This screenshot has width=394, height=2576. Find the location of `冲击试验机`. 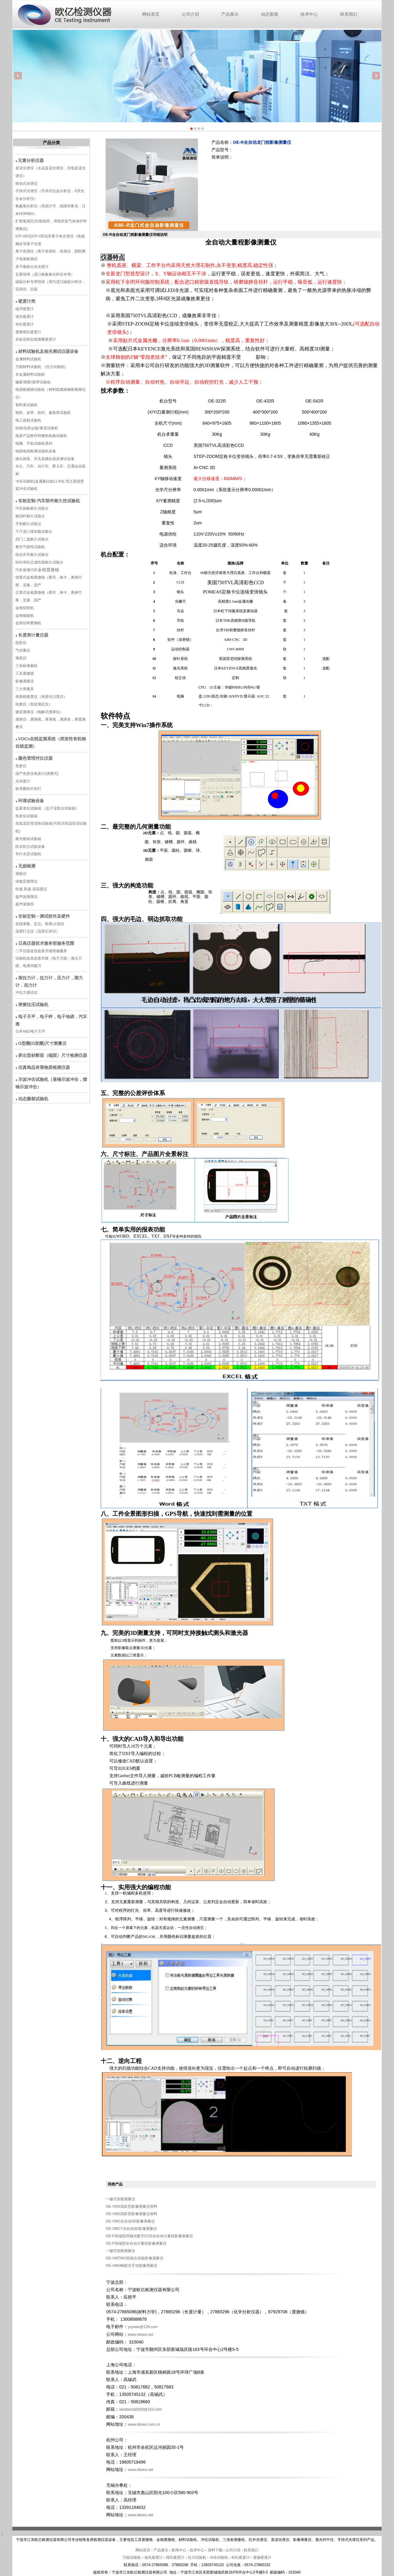

冲击试验机 is located at coordinates (219, 2557).